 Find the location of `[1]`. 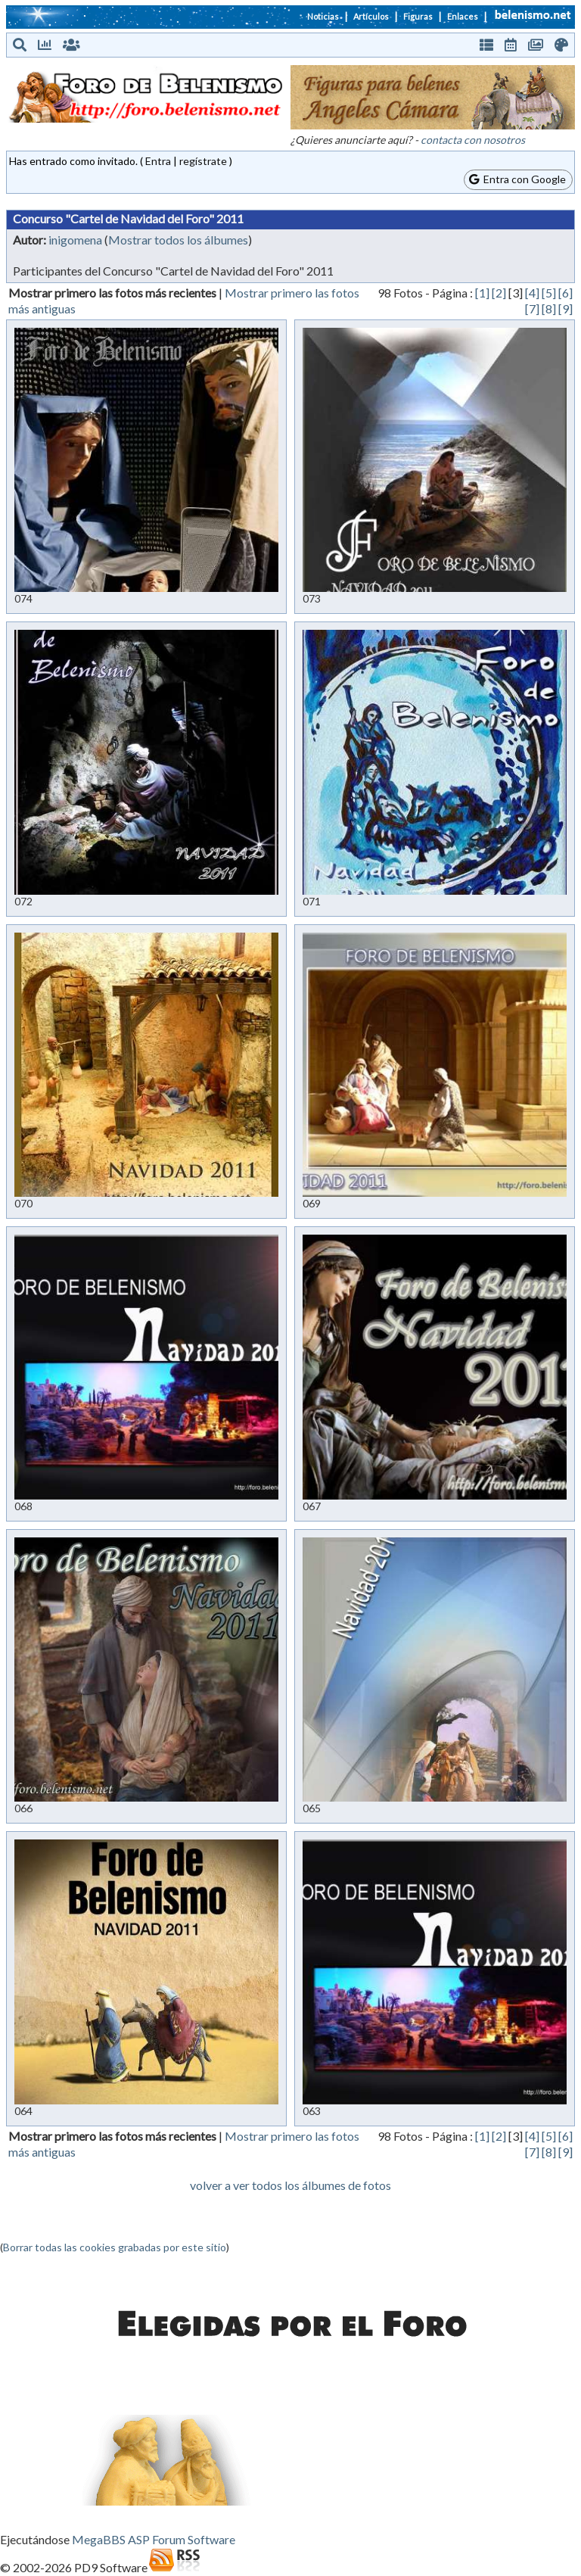

[1] is located at coordinates (482, 292).